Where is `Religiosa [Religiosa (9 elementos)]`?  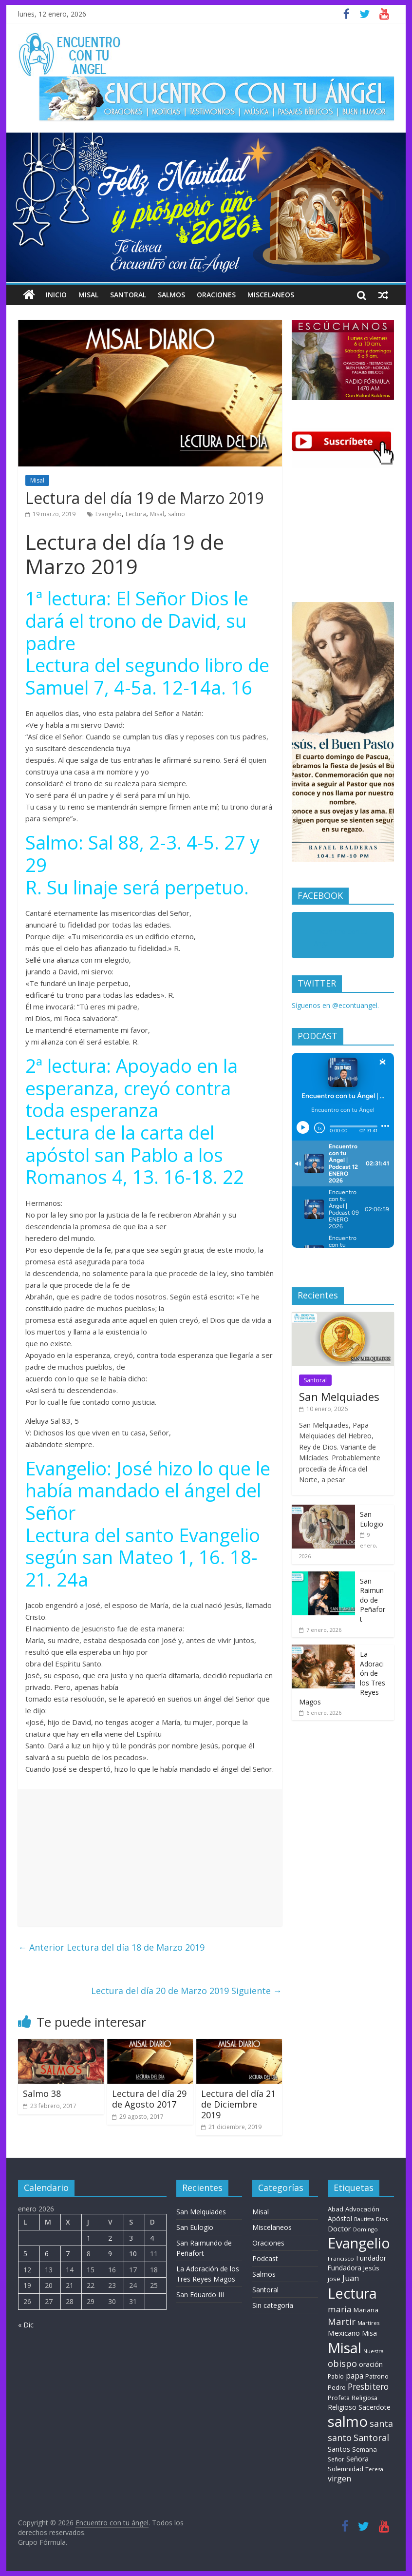 Religiosa [Religiosa (9 elementos)] is located at coordinates (364, 2398).